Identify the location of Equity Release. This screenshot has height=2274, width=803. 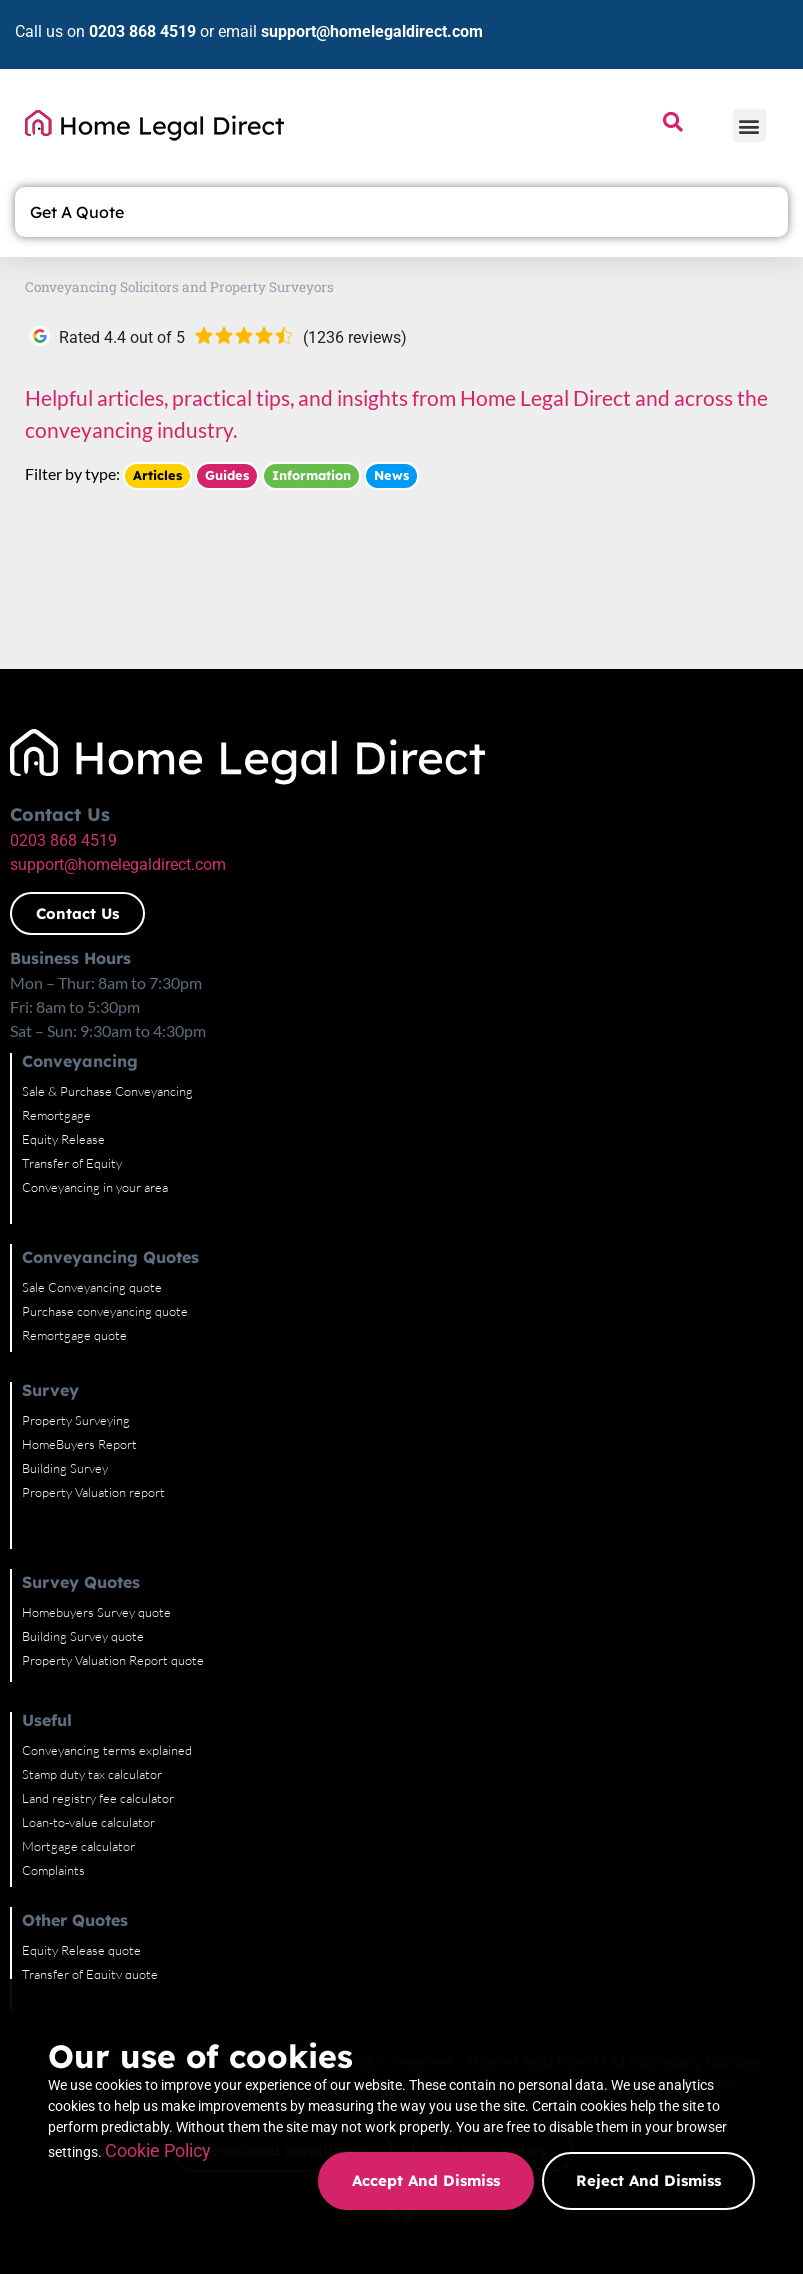
(63, 1139).